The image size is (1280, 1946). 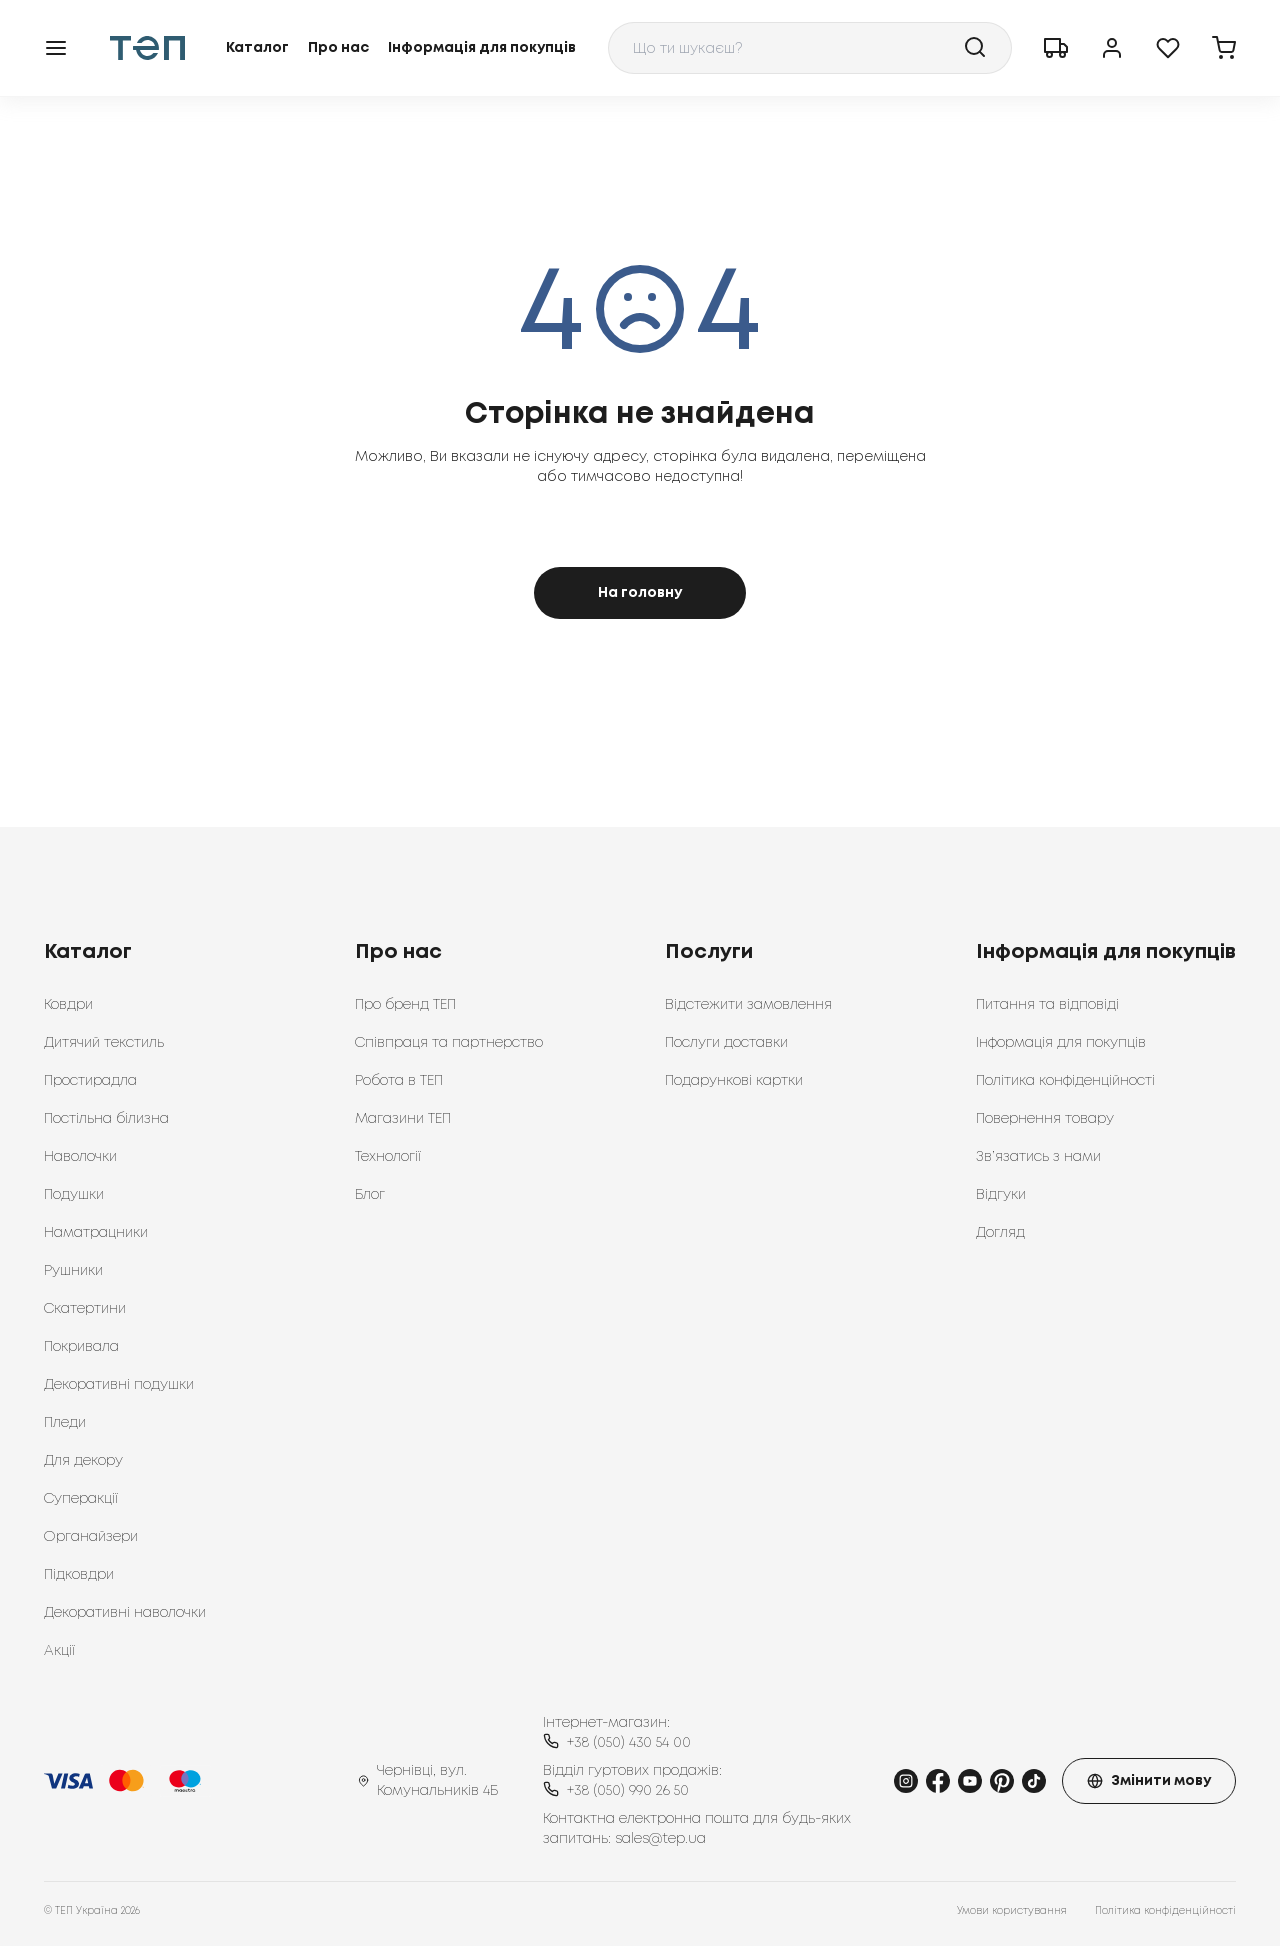 What do you see at coordinates (125, 1613) in the screenshot?
I see `Декоративні наволочки` at bounding box center [125, 1613].